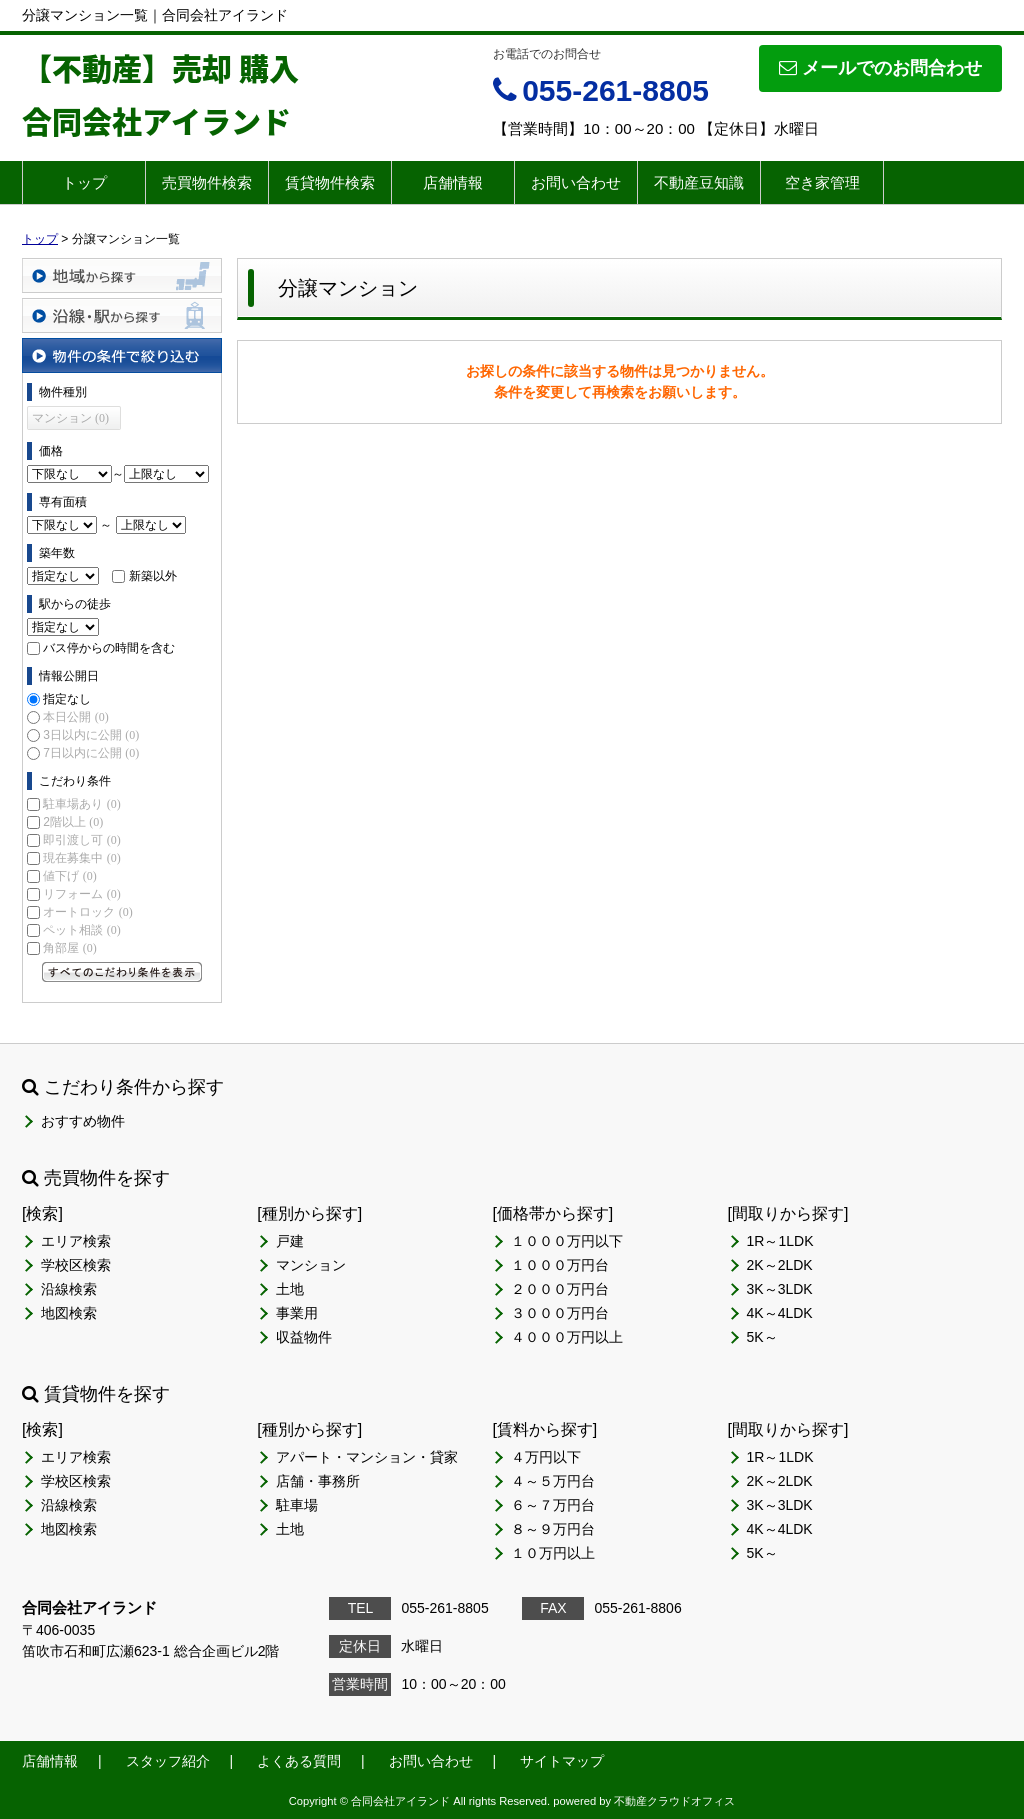  Describe the element at coordinates (560, 1265) in the screenshot. I see `１０００万円台` at that location.